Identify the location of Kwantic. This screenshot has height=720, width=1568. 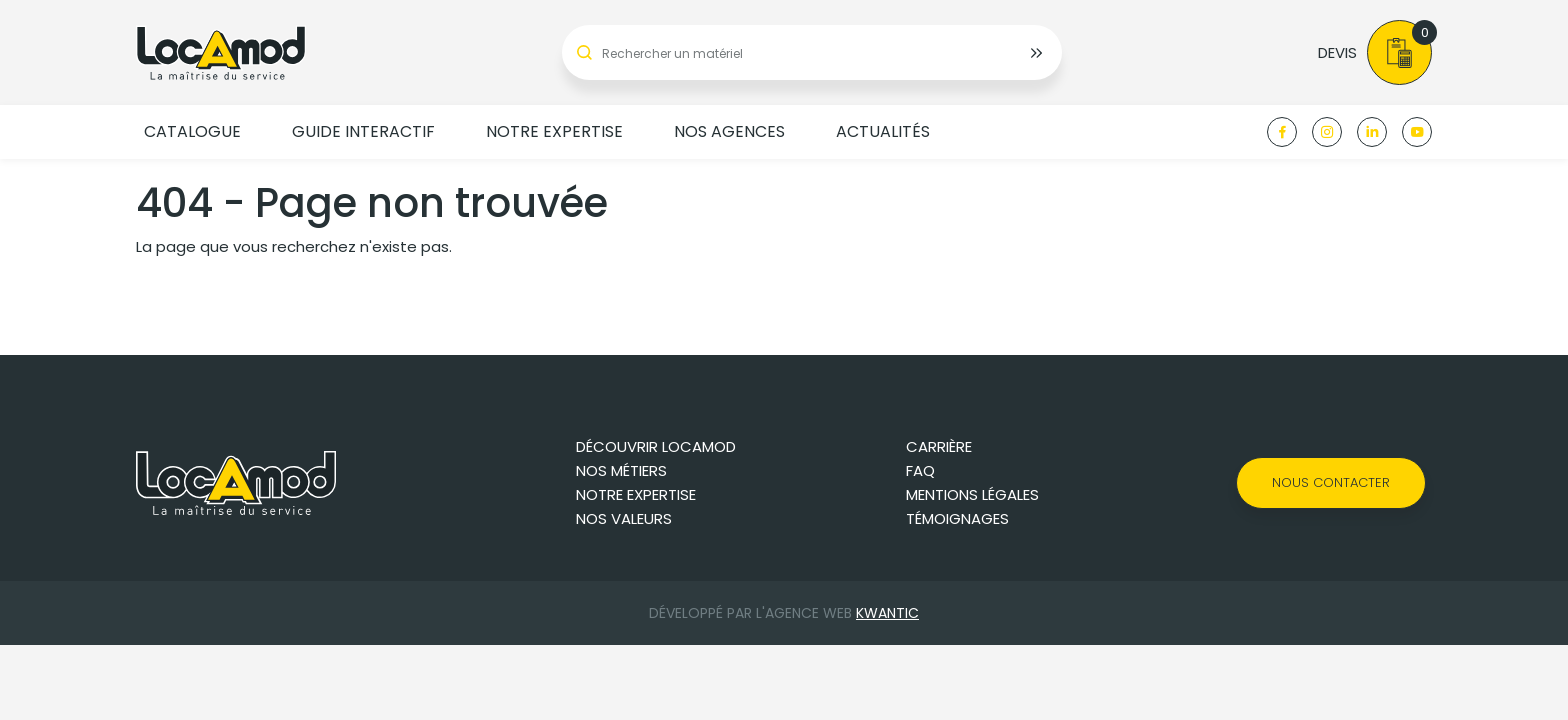
(887, 613).